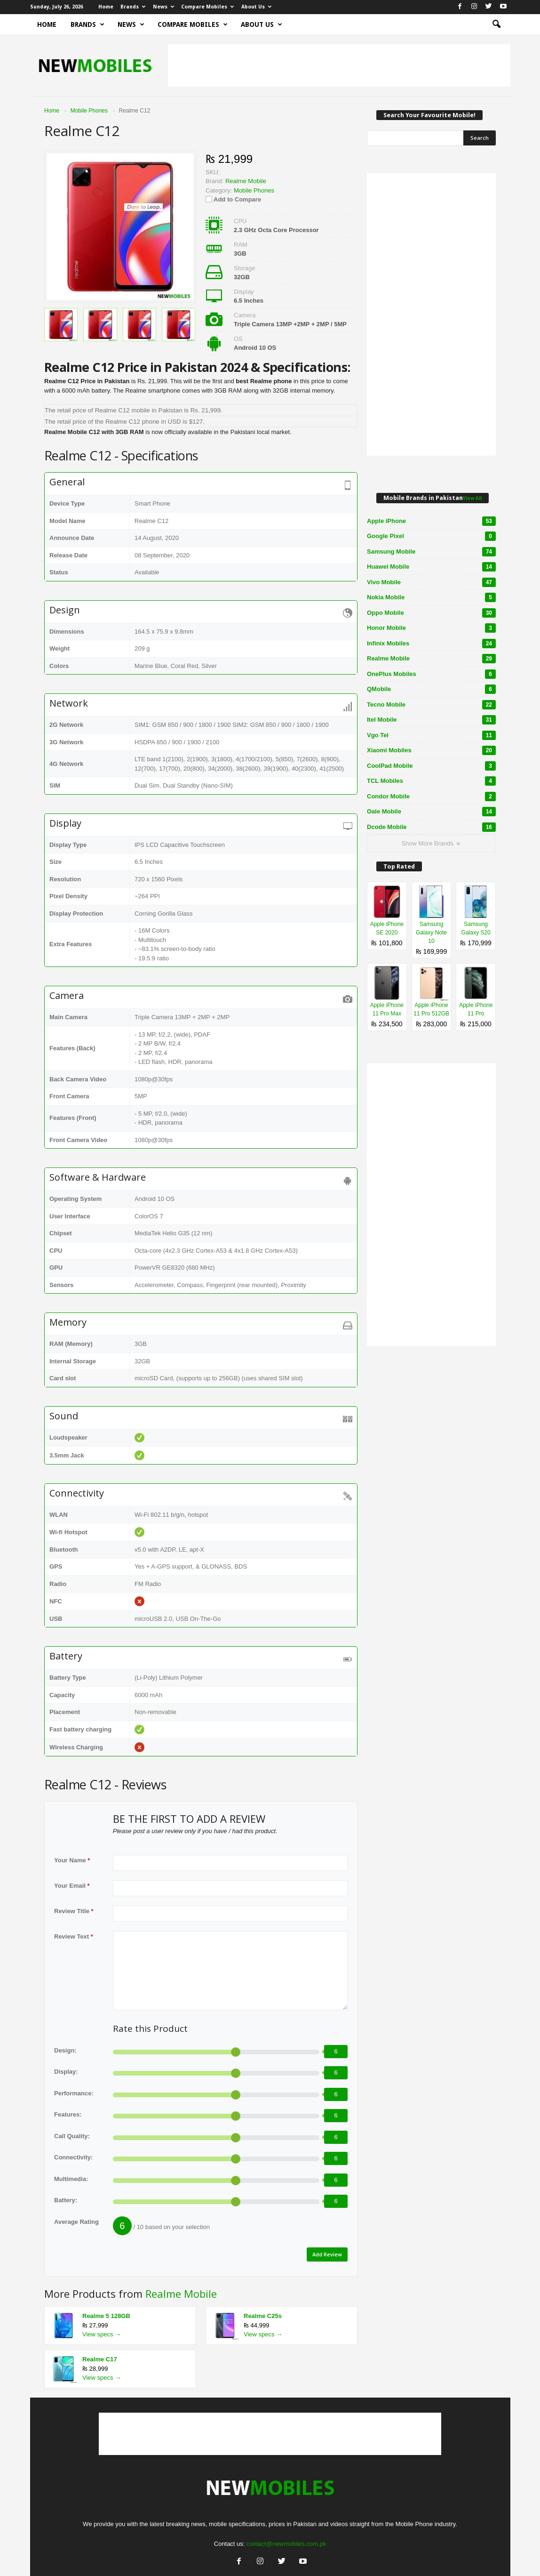  I want to click on QMobile, so click(431, 689).